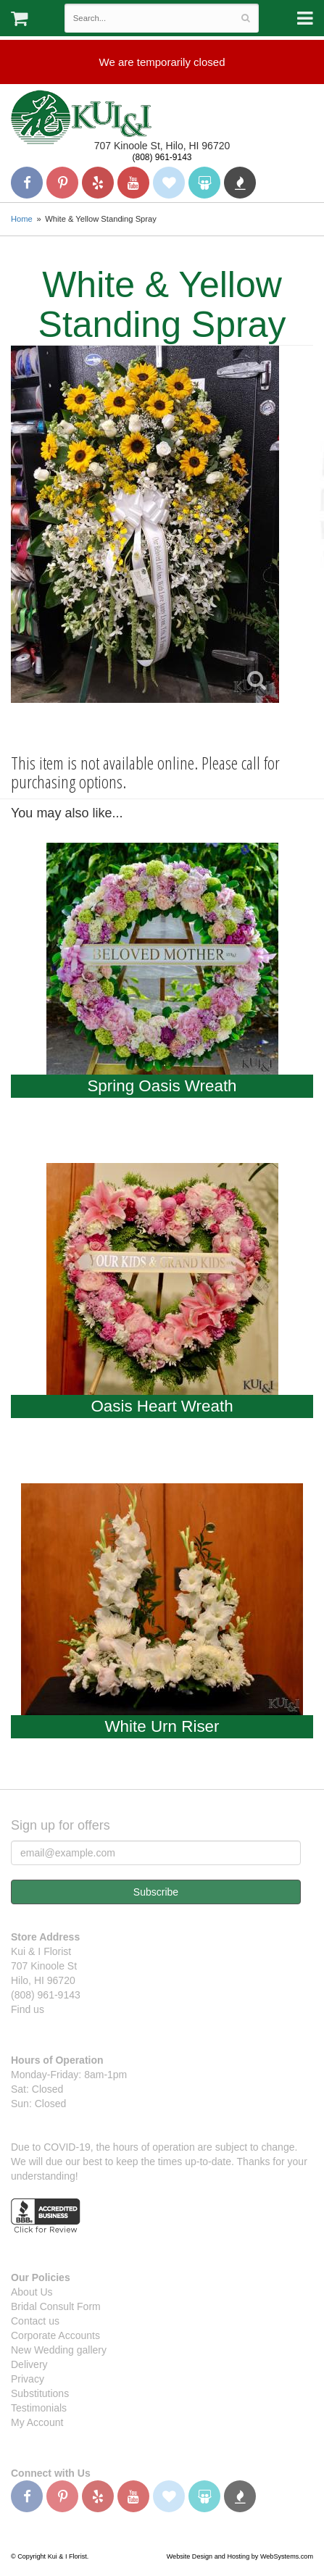 The width and height of the screenshot is (324, 2576). I want to click on Corporate Accounts, so click(55, 2335).